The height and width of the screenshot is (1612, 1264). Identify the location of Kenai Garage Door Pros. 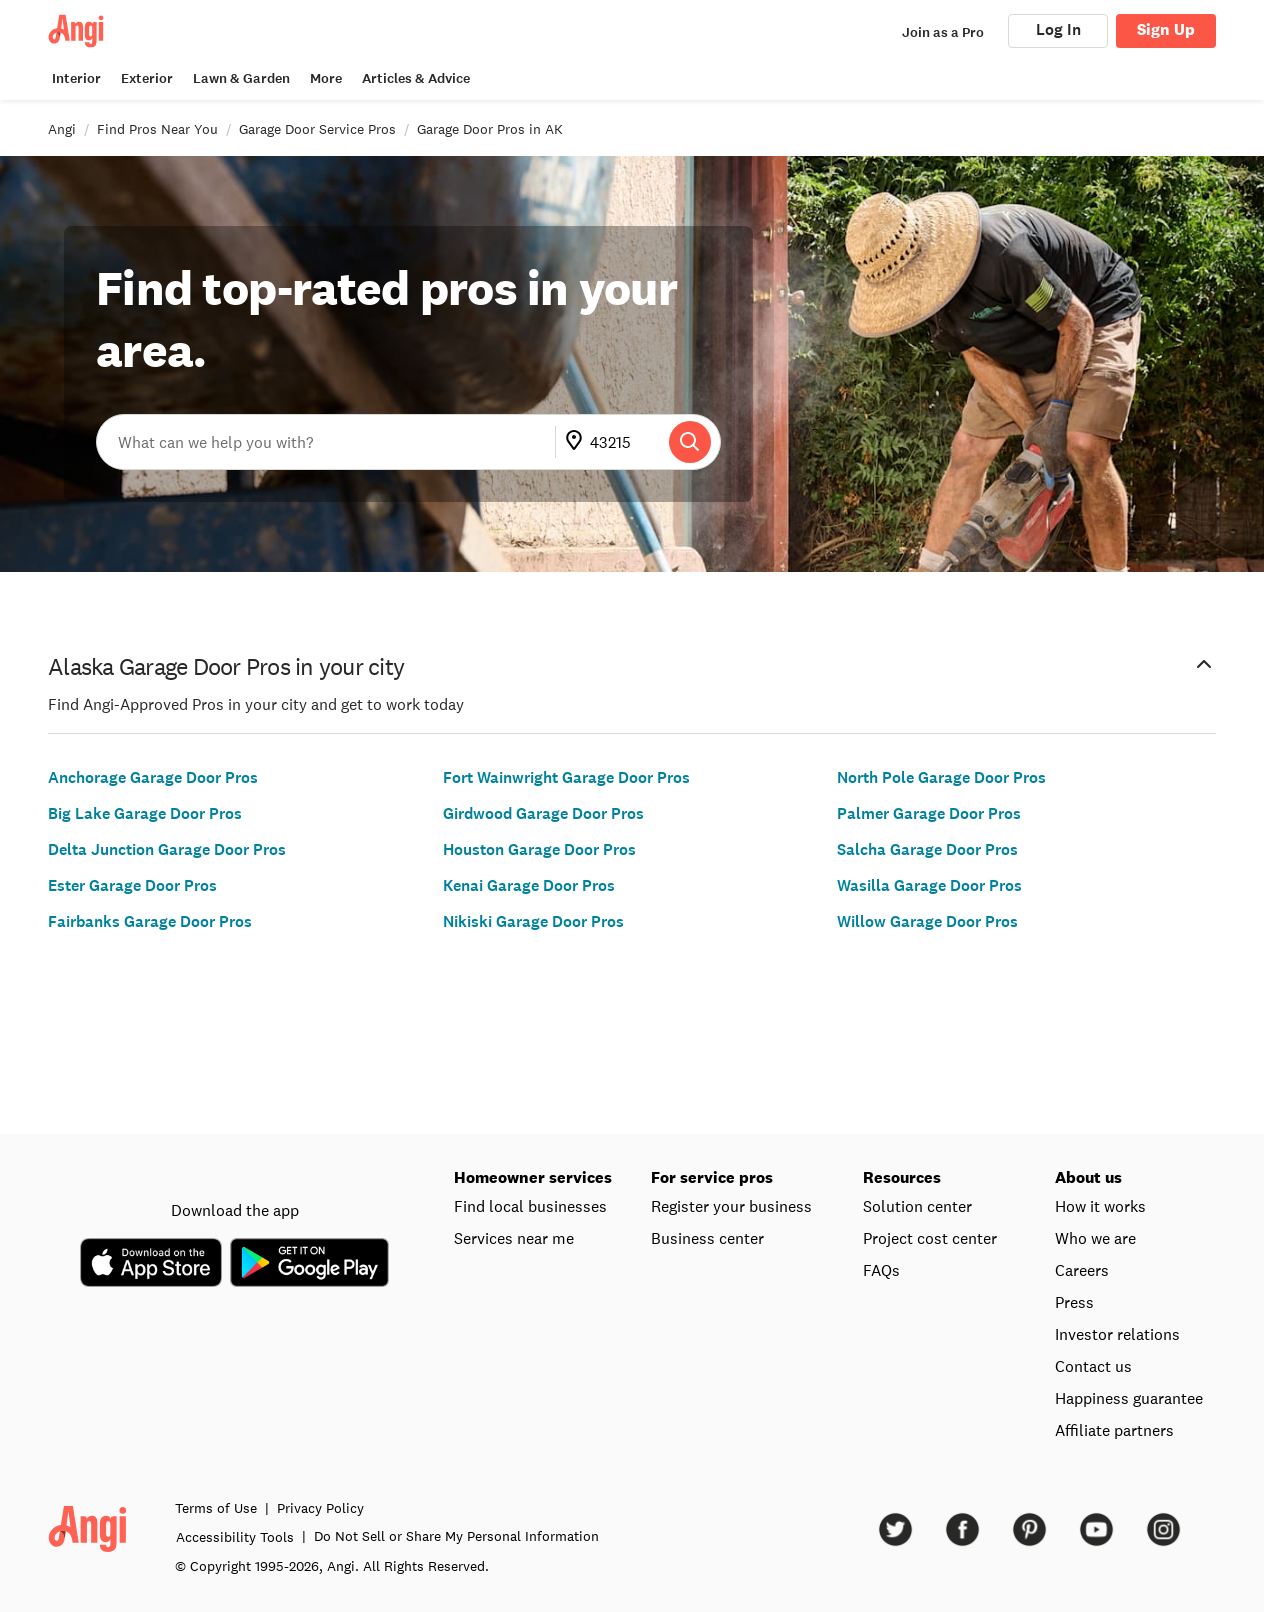
(529, 885).